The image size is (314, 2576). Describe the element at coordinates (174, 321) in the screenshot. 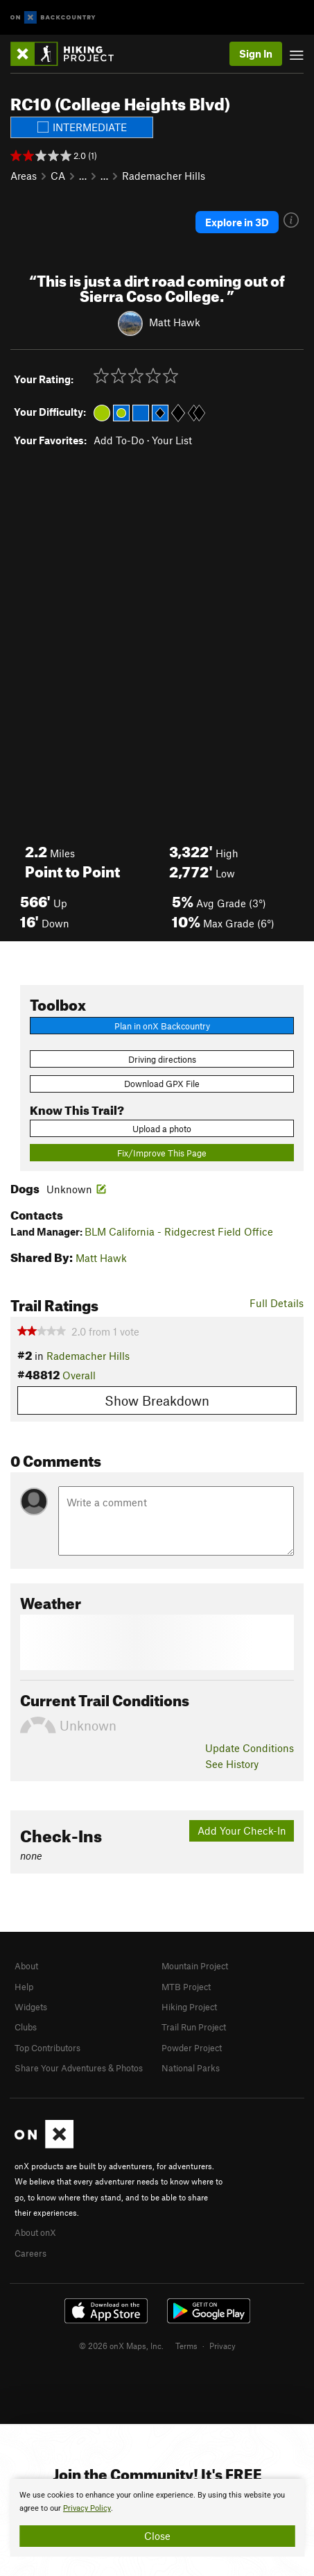

I see `Matt Hawk` at that location.